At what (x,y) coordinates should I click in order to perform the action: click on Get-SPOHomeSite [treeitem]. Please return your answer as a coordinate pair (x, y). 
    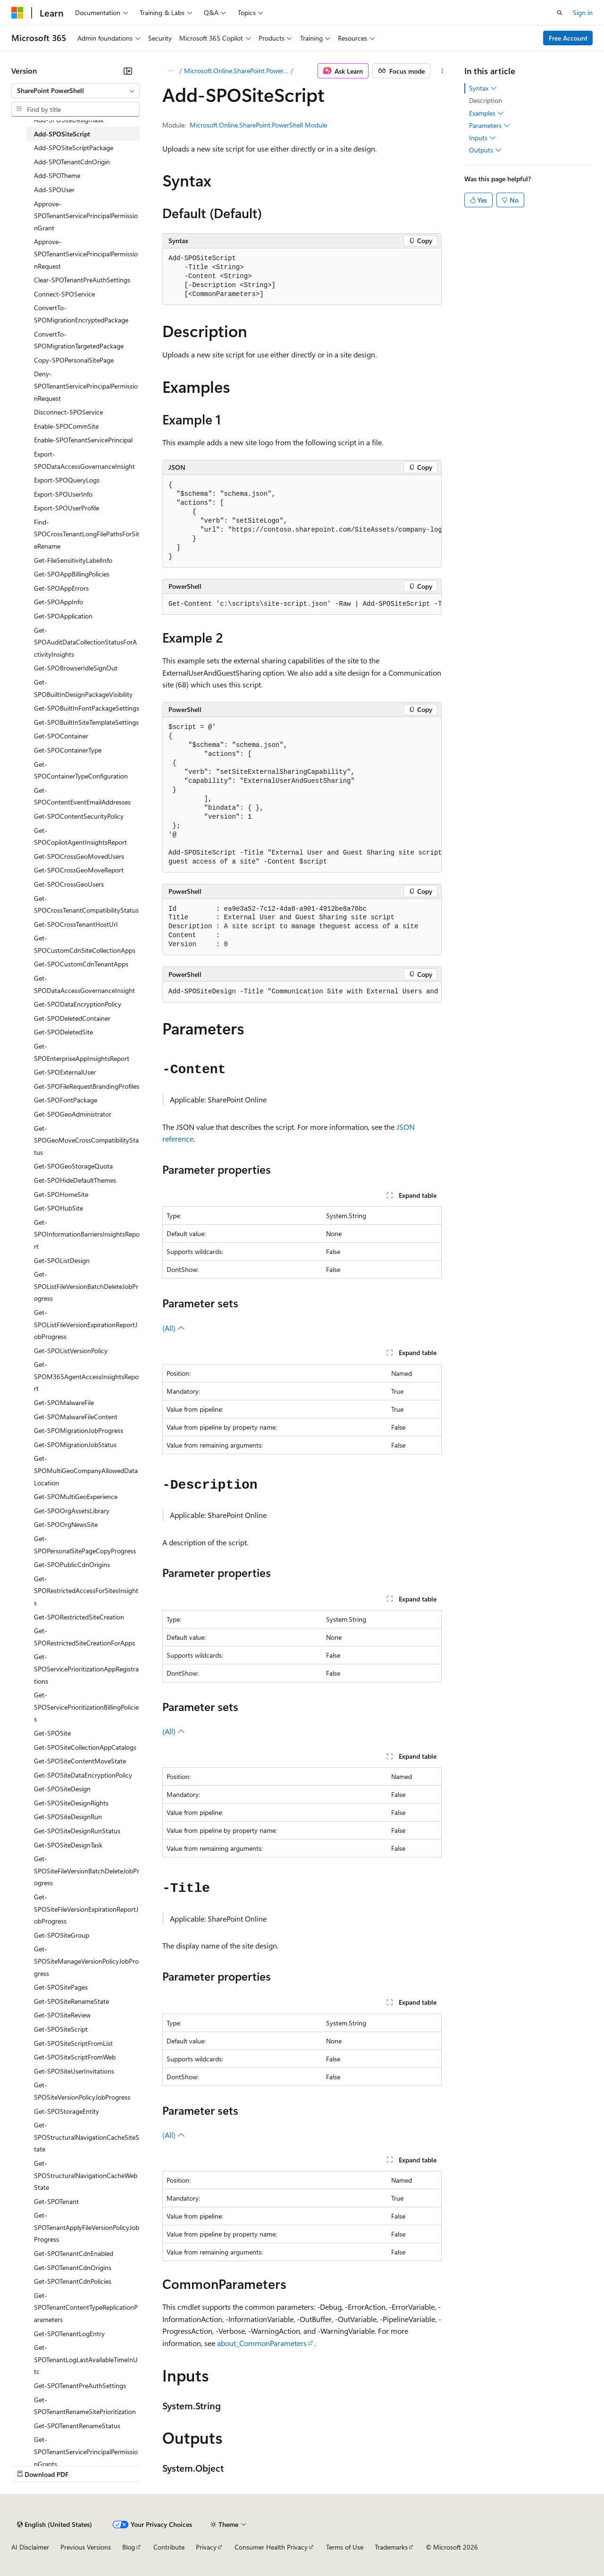
    Looking at the image, I should click on (61, 1194).